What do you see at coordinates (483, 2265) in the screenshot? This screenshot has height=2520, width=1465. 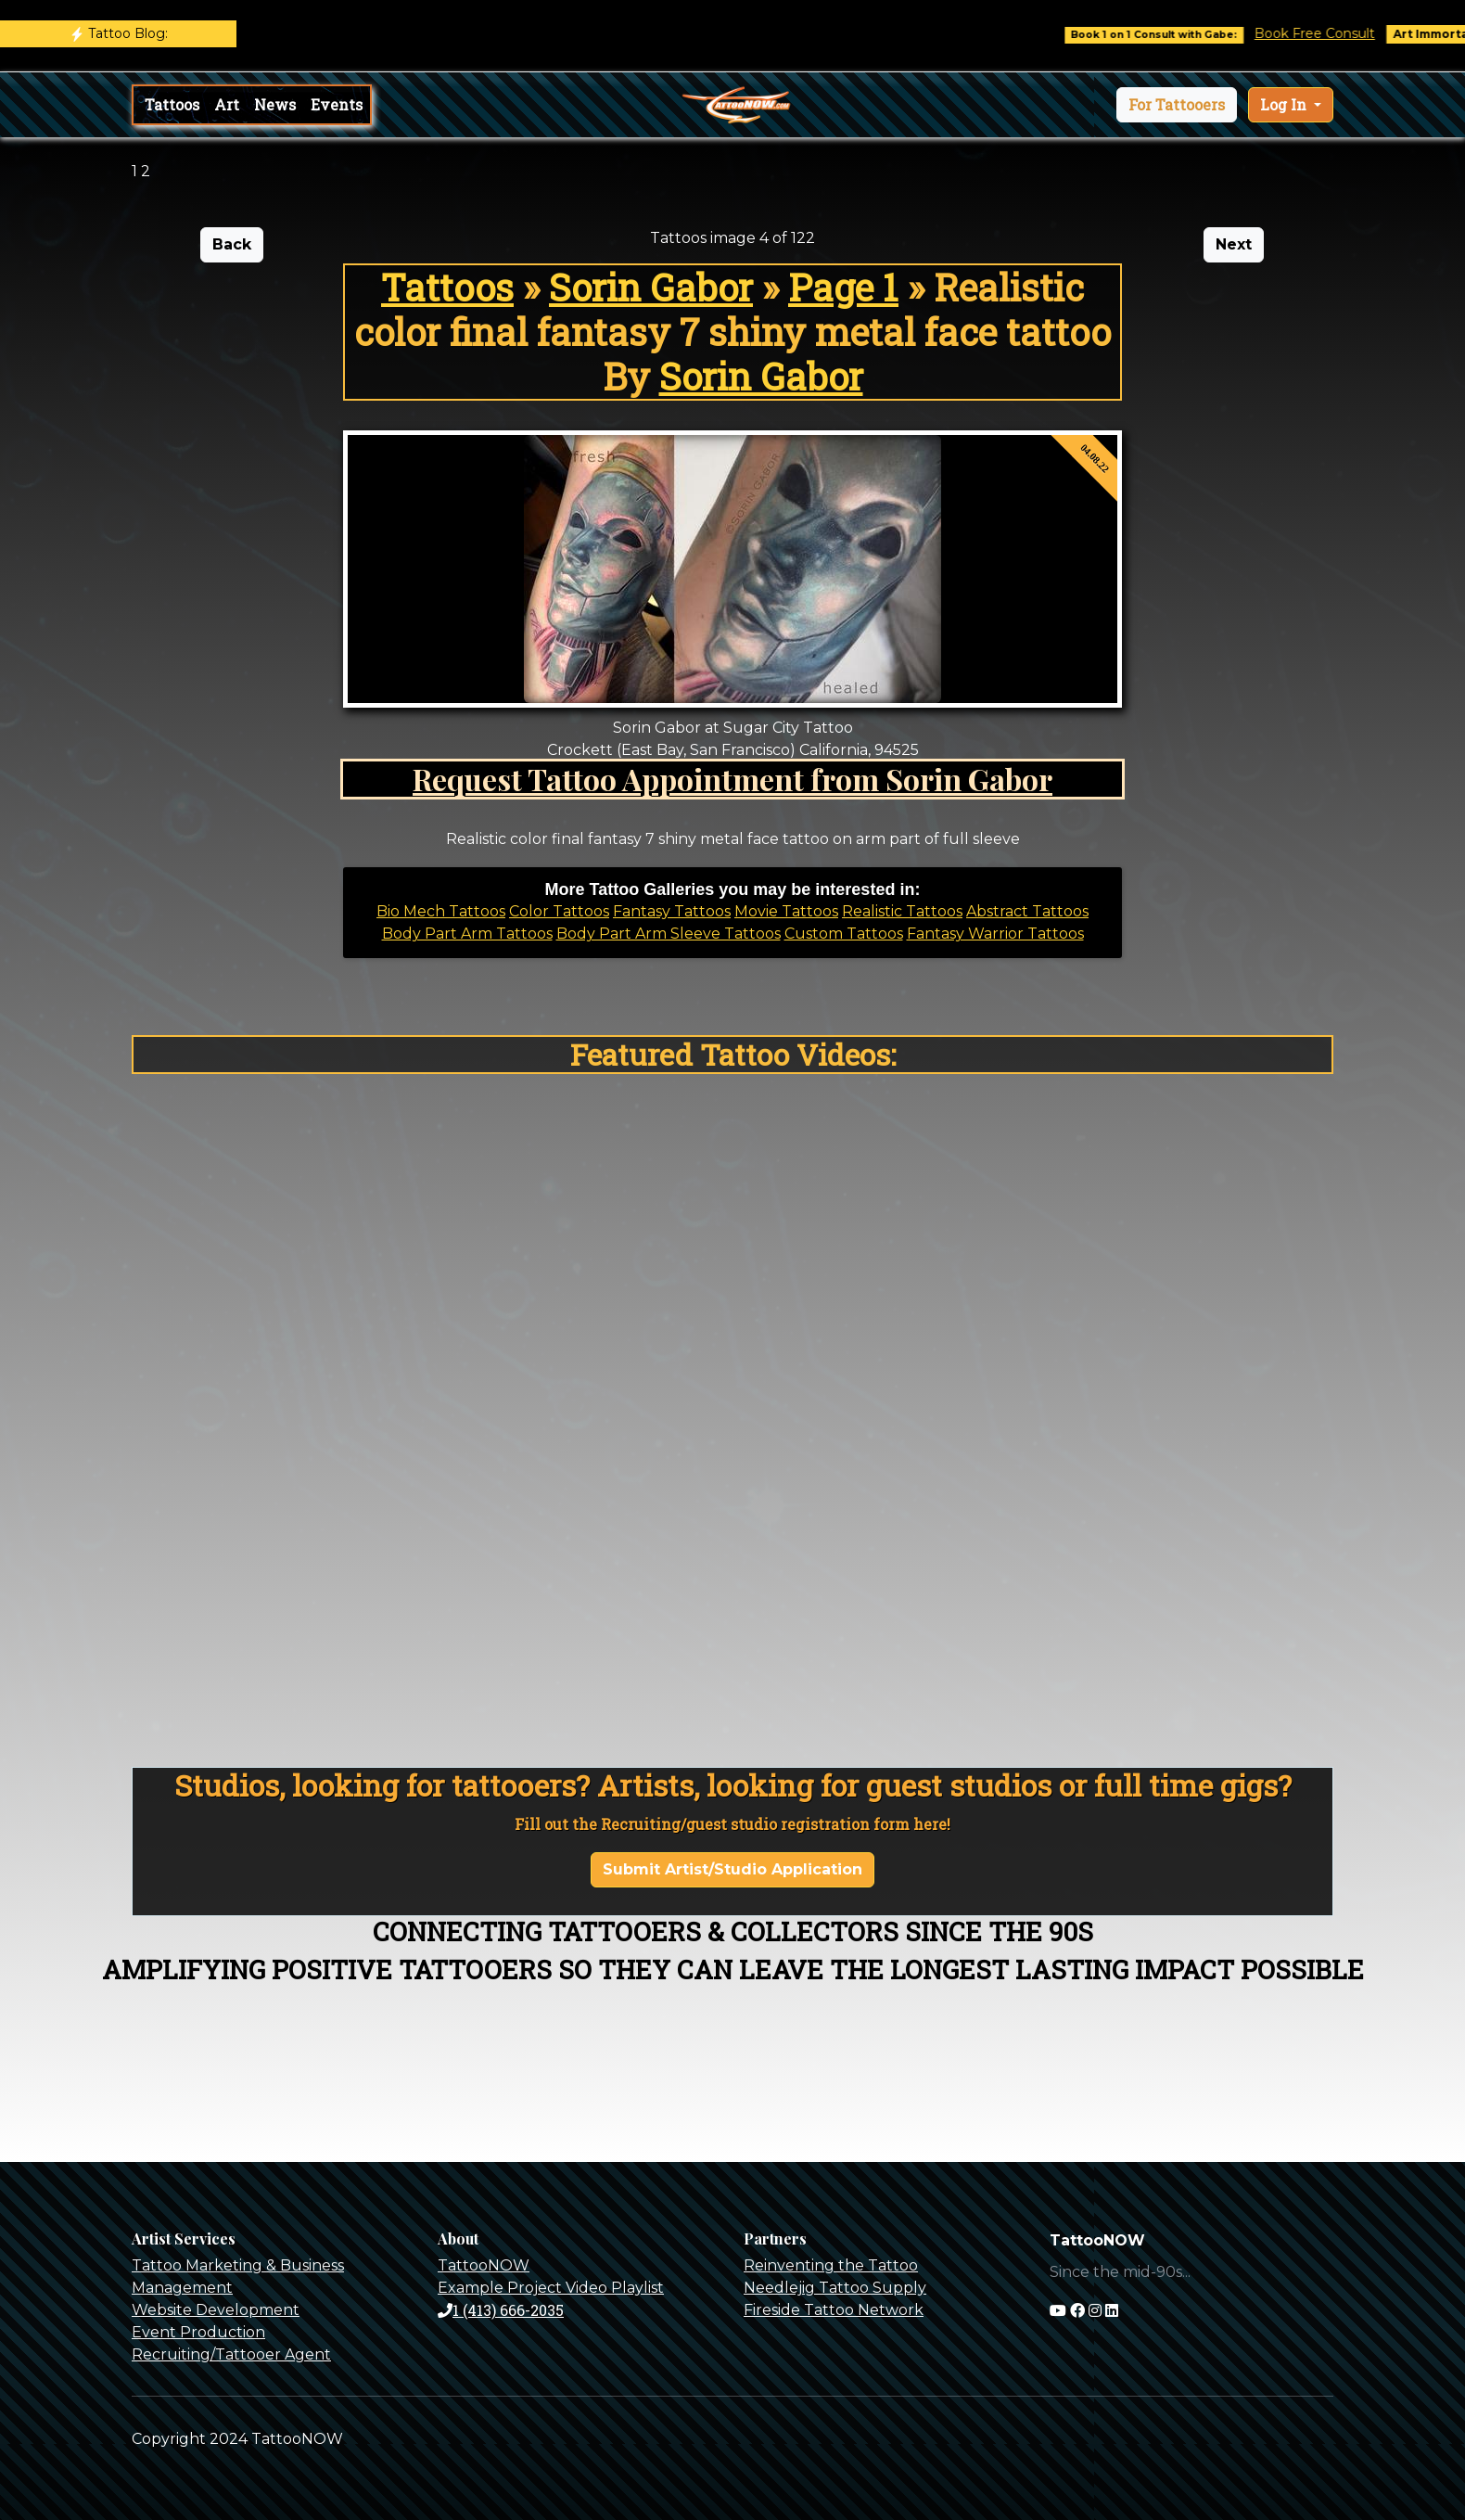 I see `TattooNOW` at bounding box center [483, 2265].